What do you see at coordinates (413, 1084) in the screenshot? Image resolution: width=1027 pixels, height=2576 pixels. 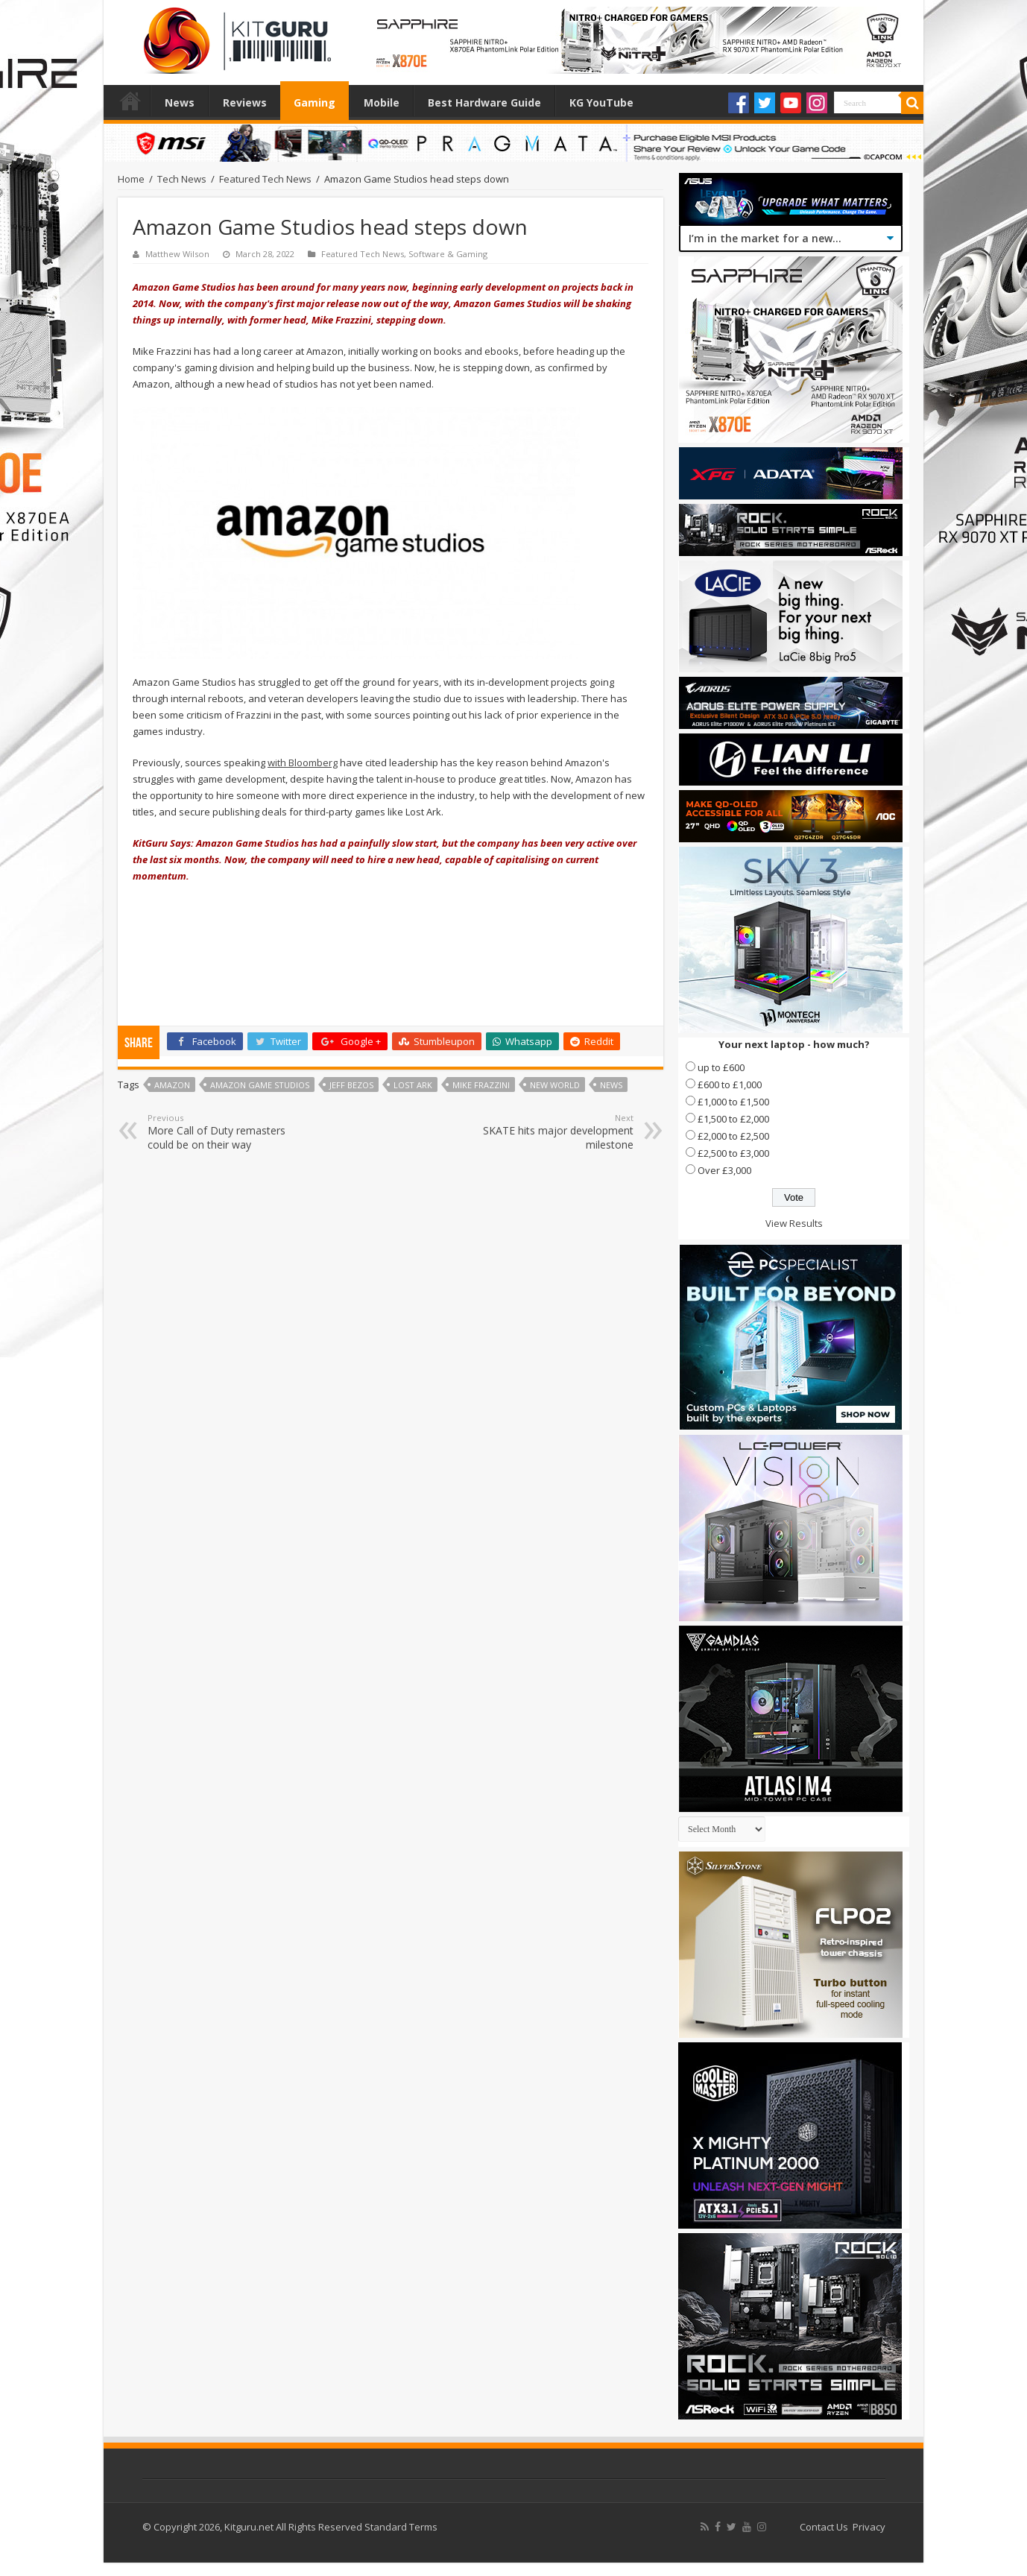 I see `Lost Ark` at bounding box center [413, 1084].